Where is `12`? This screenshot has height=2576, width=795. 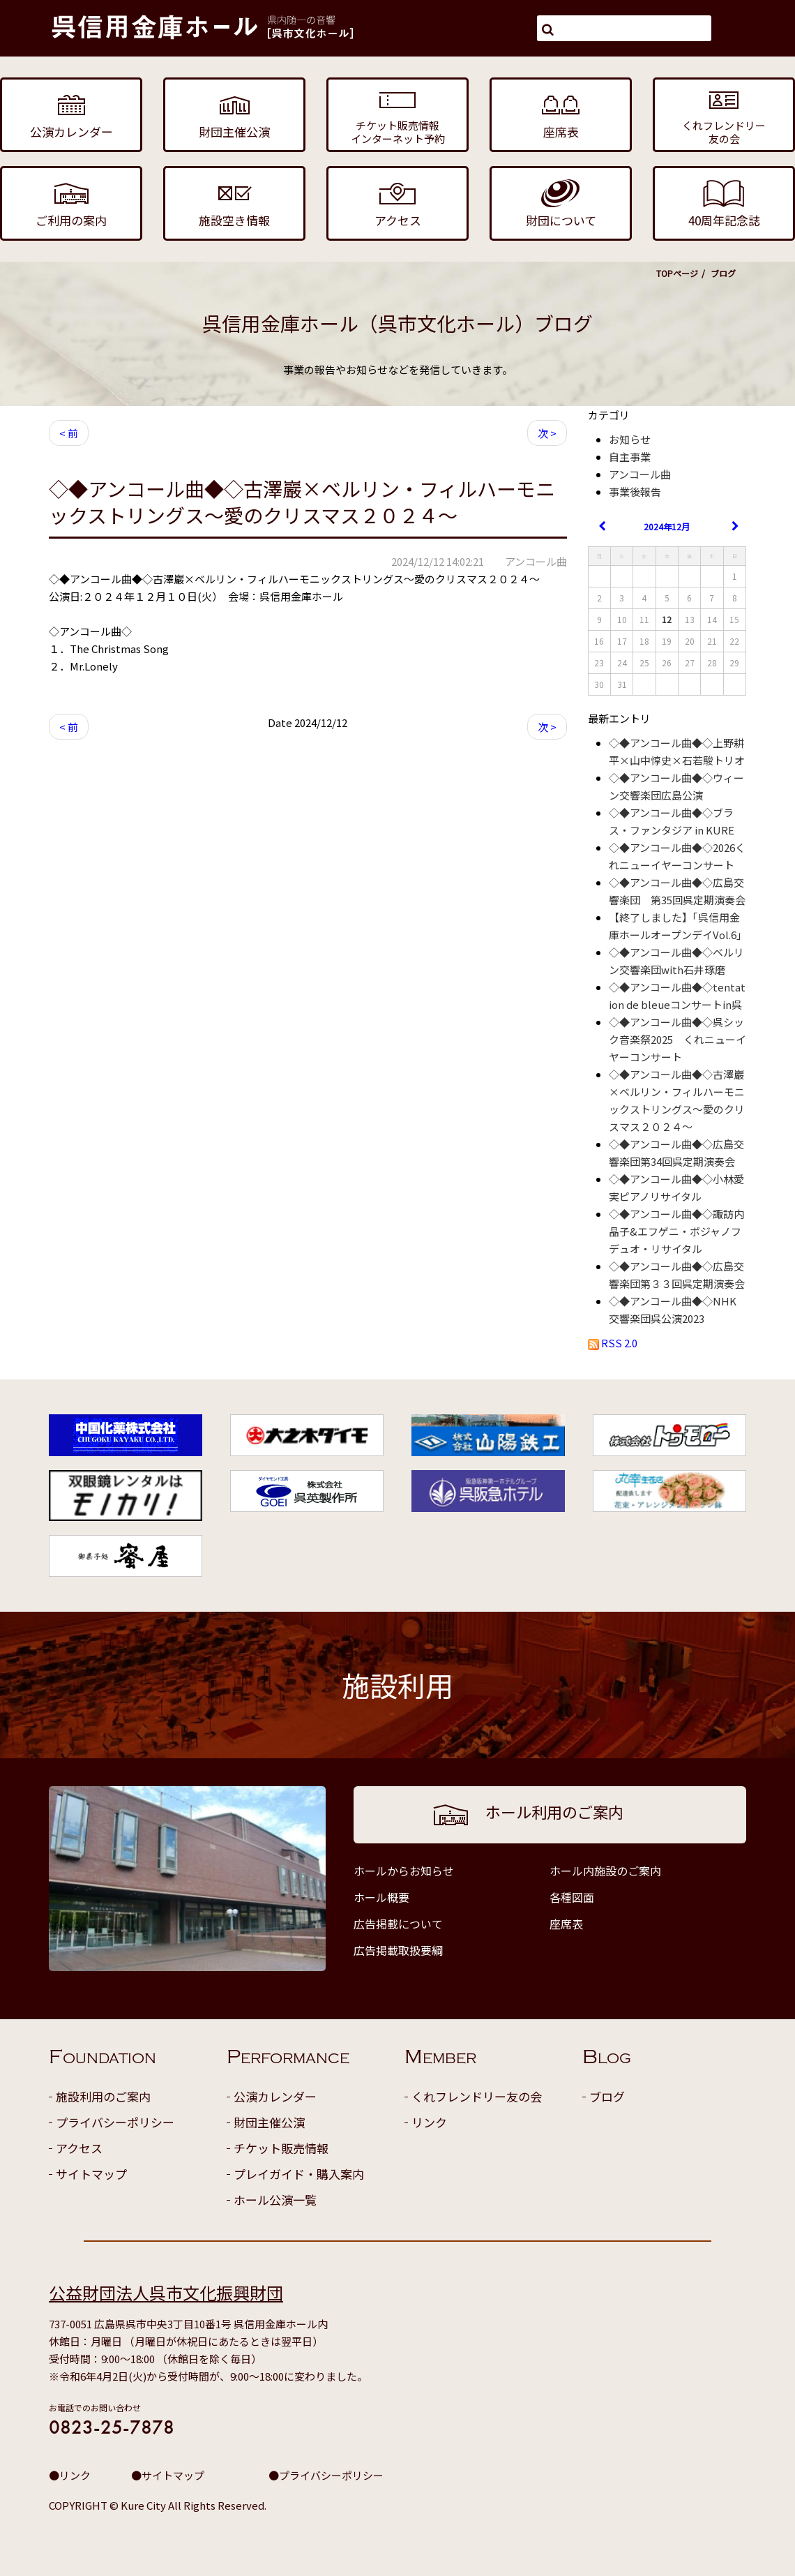 12 is located at coordinates (667, 619).